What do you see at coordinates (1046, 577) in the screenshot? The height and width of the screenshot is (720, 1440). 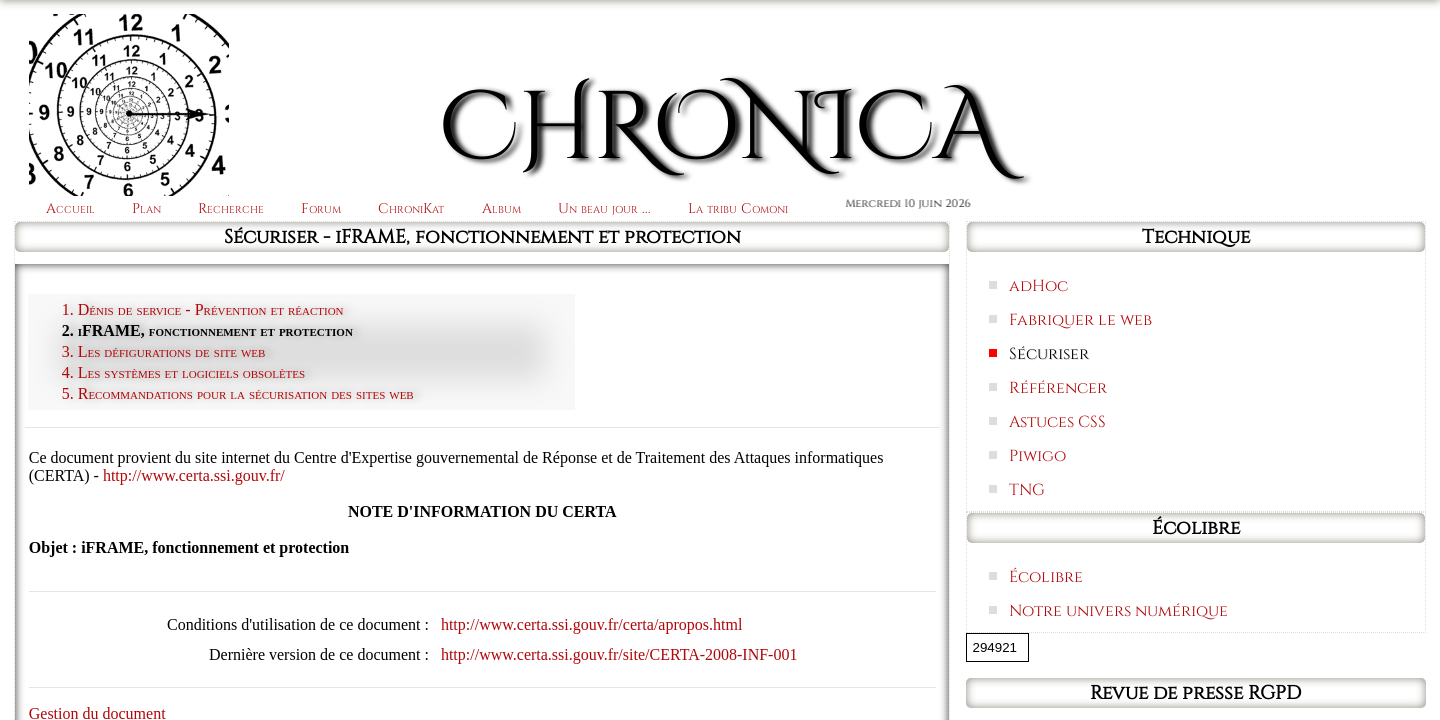 I see `Écolibre` at bounding box center [1046, 577].